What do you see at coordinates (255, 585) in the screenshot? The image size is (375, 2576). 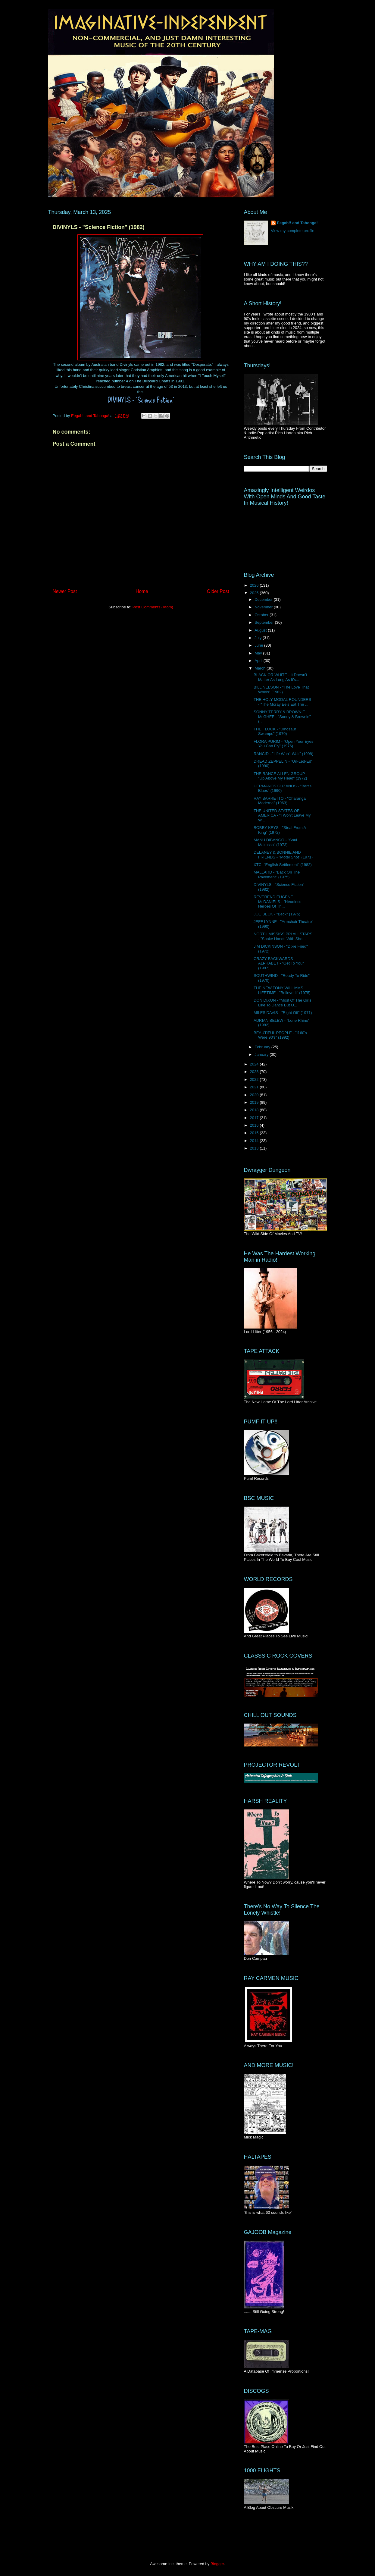 I see `2026` at bounding box center [255, 585].